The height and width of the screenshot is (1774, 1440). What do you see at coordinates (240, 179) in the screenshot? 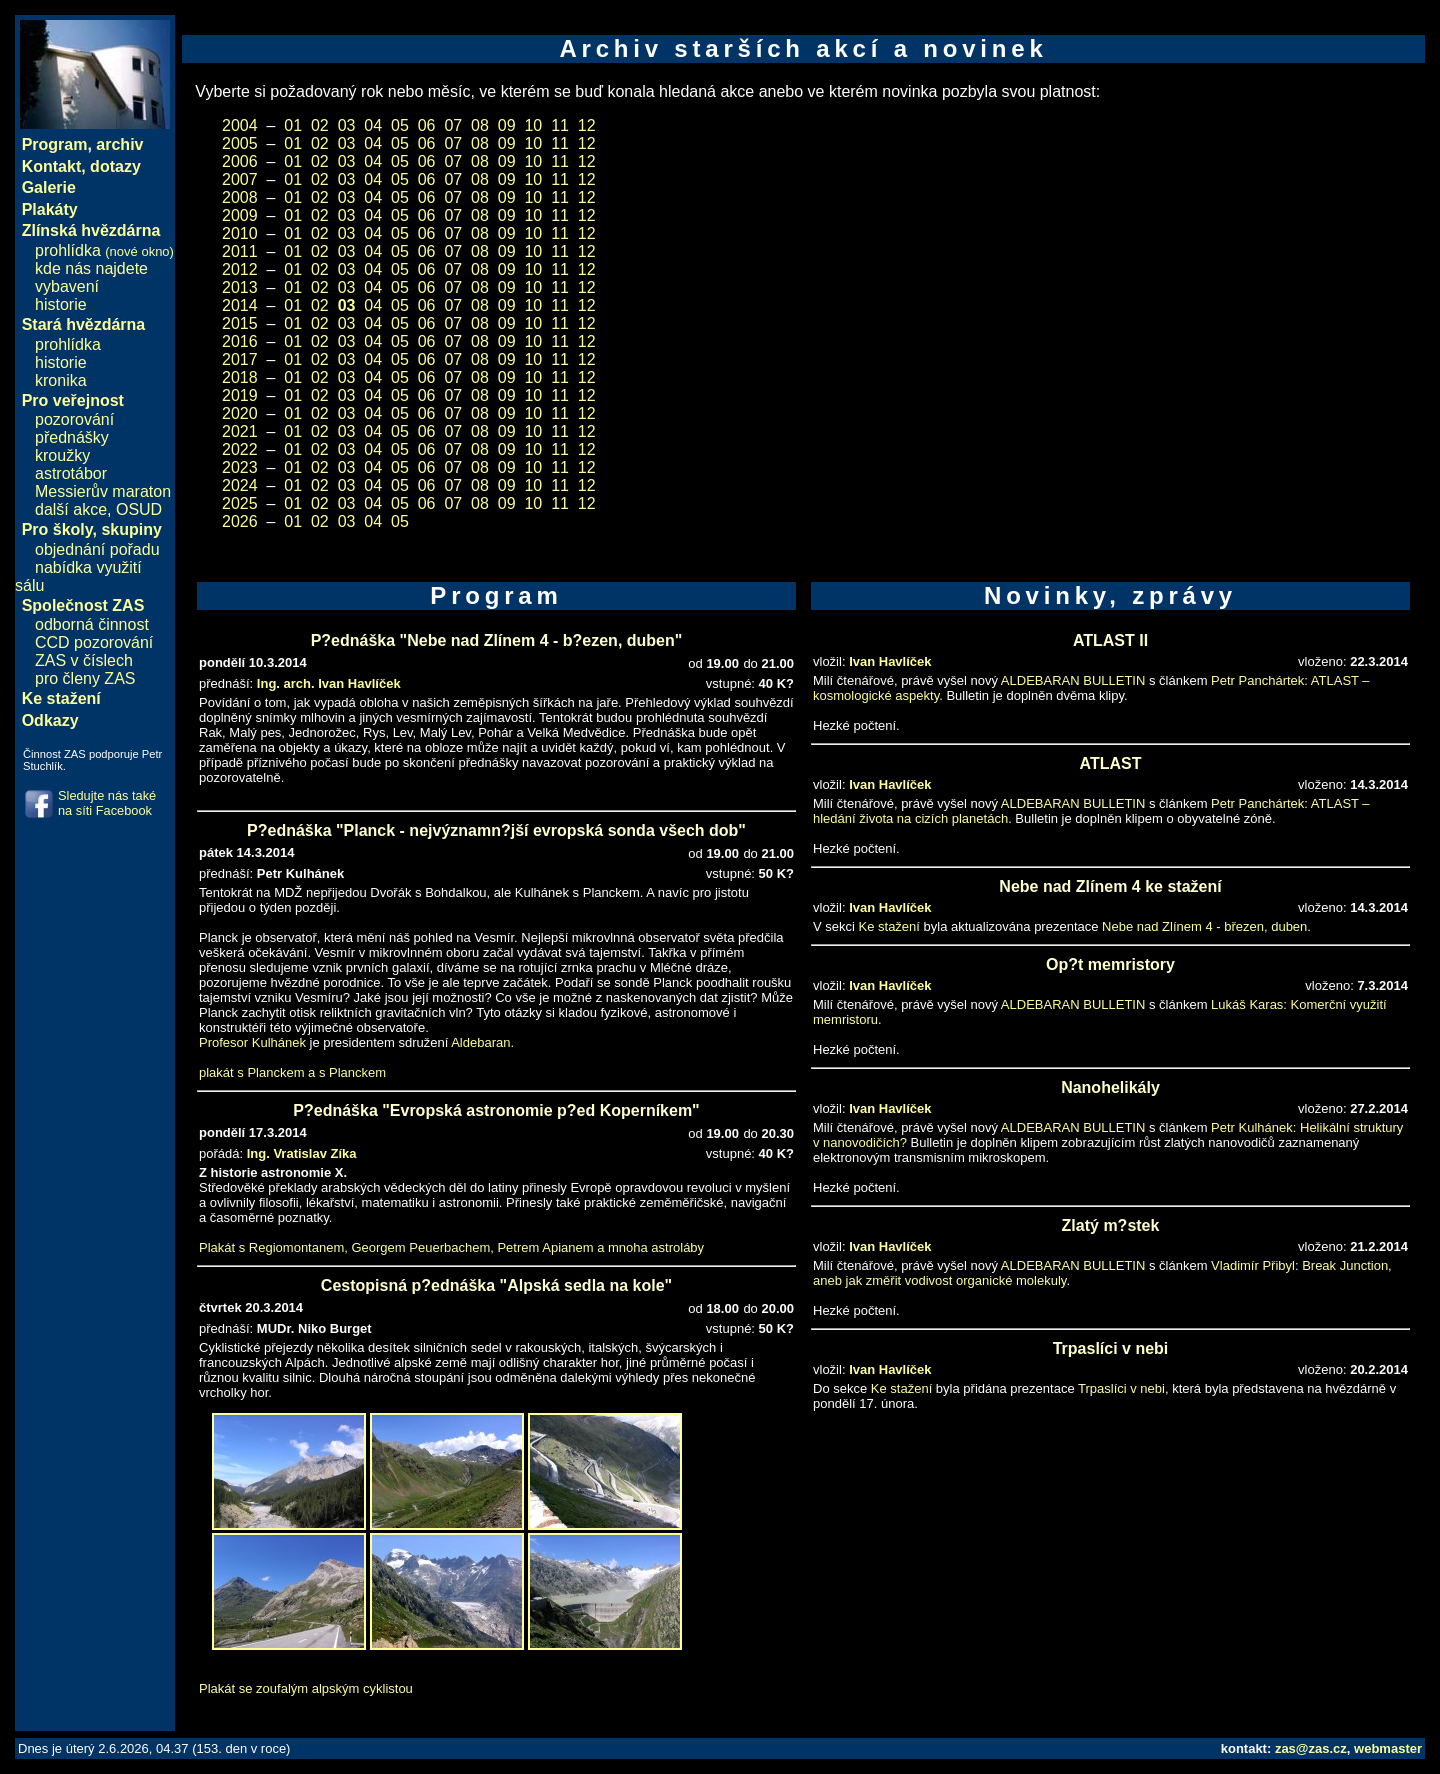
I see `2007` at bounding box center [240, 179].